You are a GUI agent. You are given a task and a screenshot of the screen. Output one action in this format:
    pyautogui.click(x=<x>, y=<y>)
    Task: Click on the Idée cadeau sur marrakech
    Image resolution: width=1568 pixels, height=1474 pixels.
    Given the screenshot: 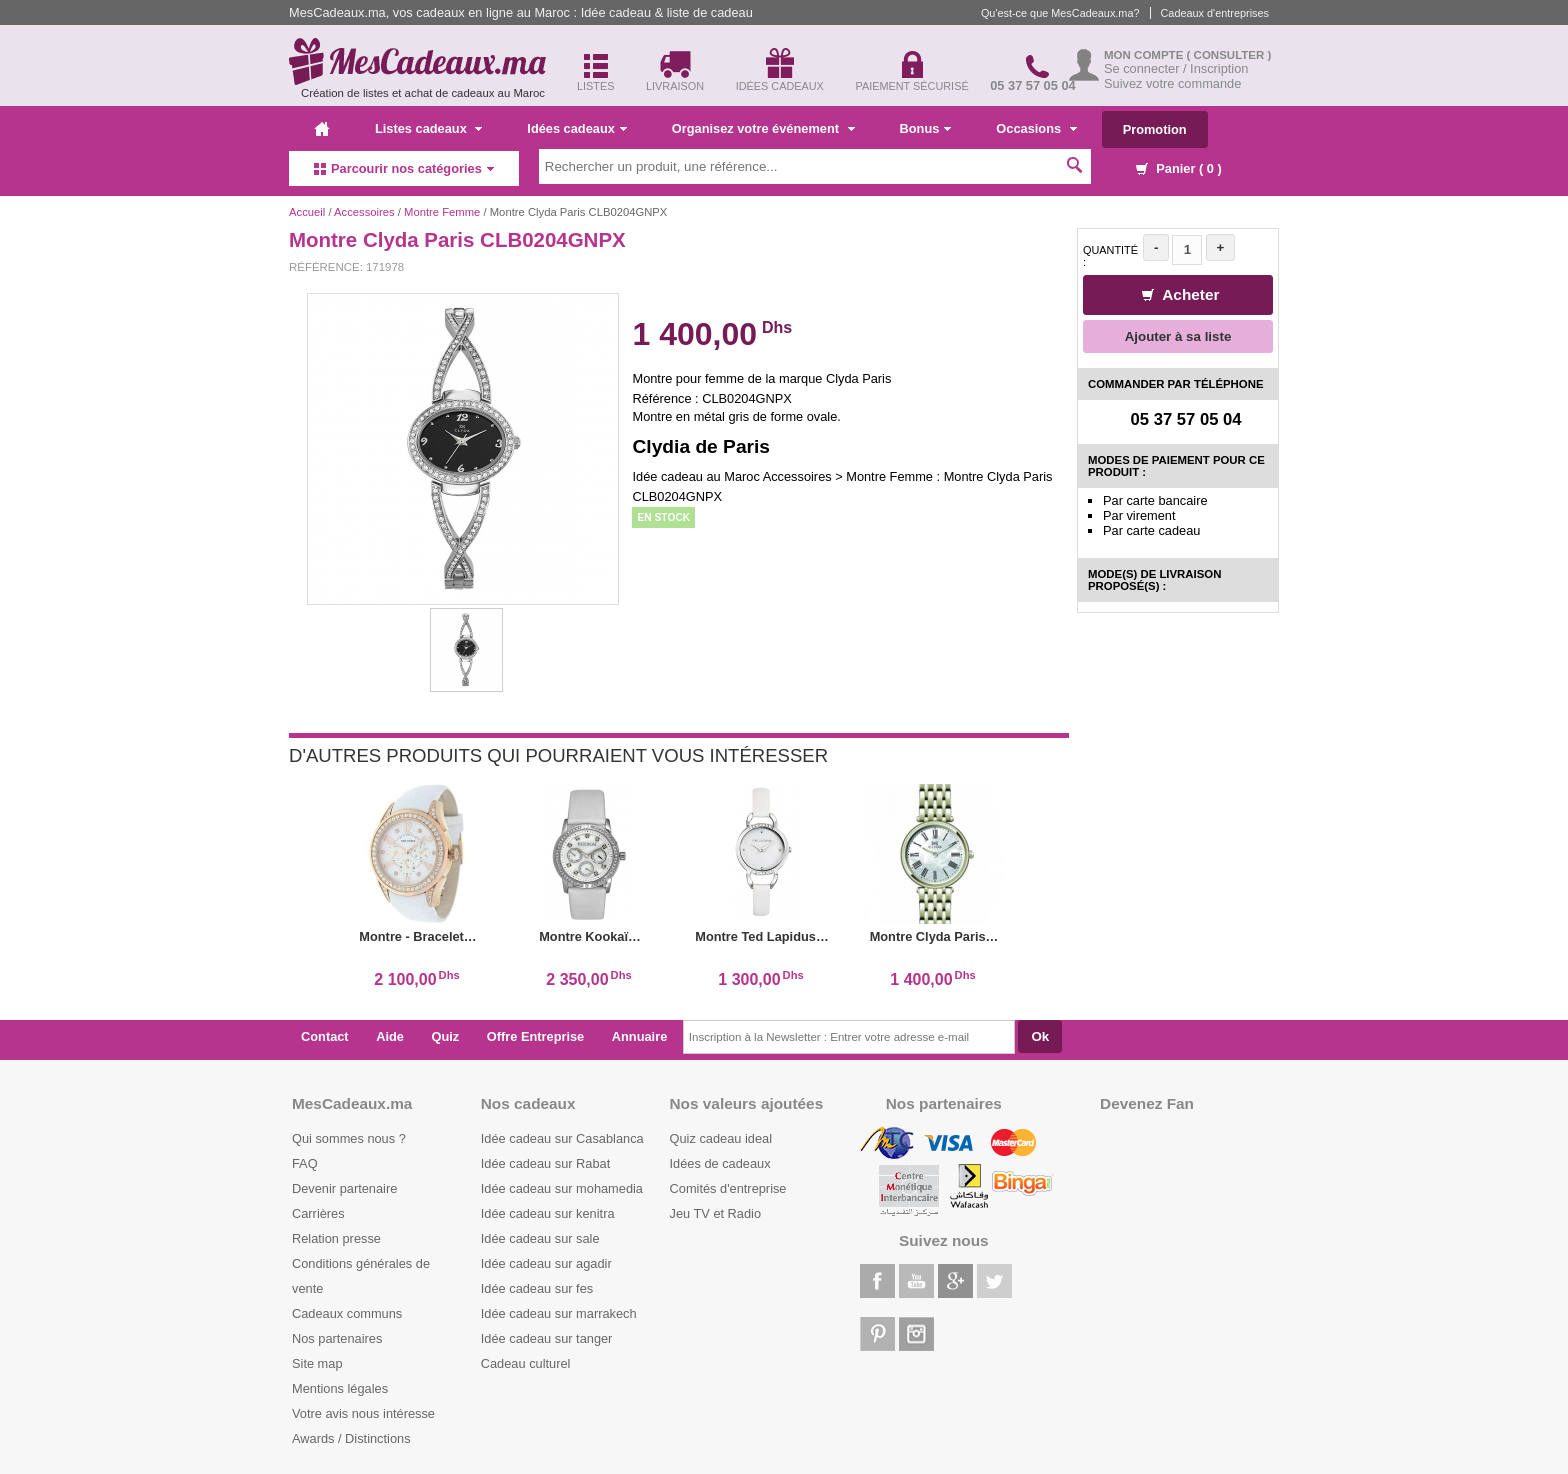 What is the action you would take?
    pyautogui.click(x=559, y=1313)
    